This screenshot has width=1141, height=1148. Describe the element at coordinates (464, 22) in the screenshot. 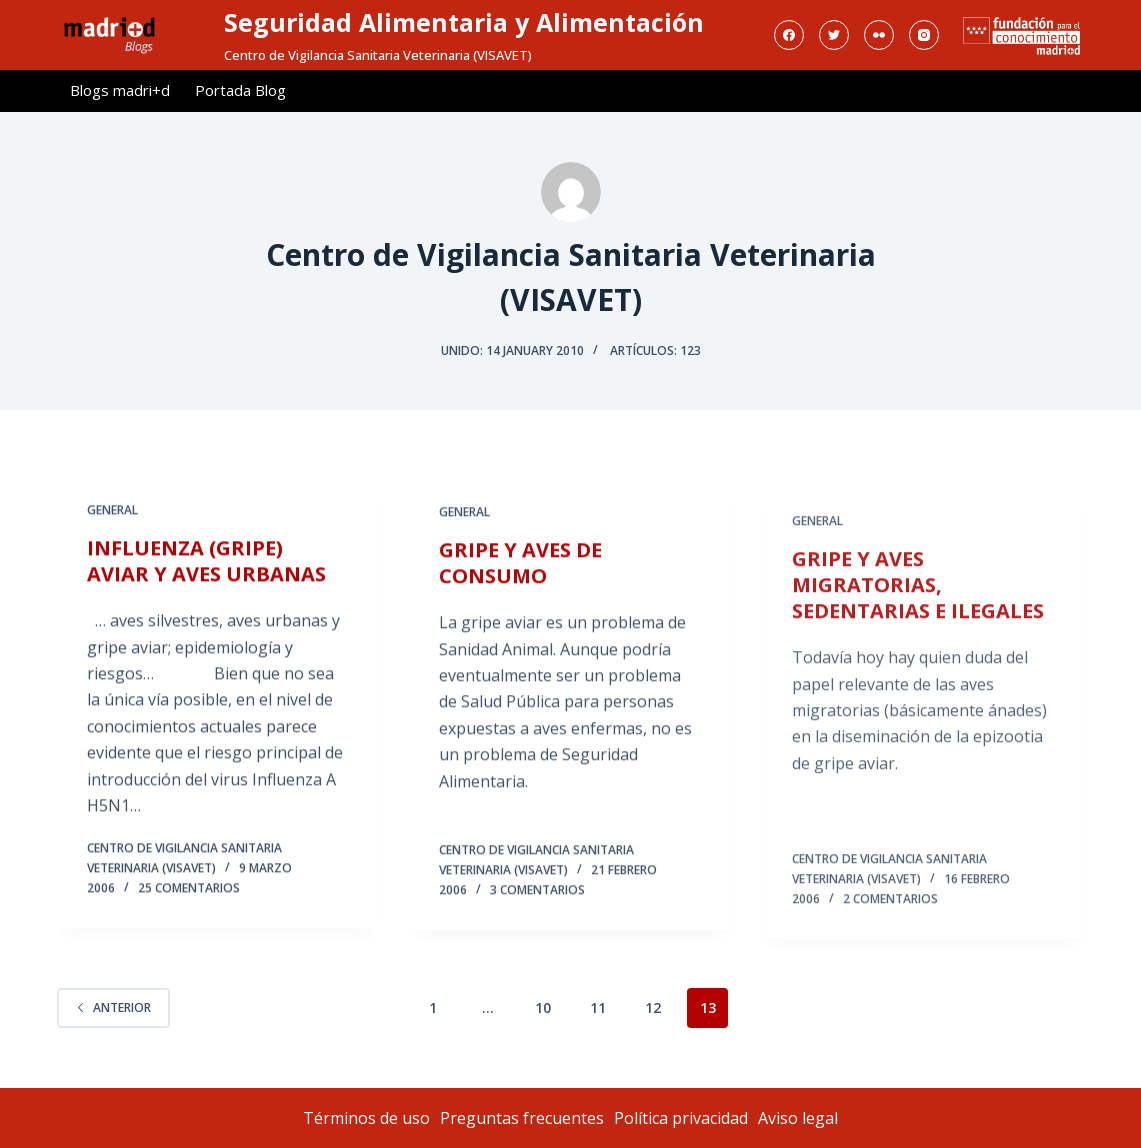

I see `Seguridad Alimentaria y Alimentación` at that location.